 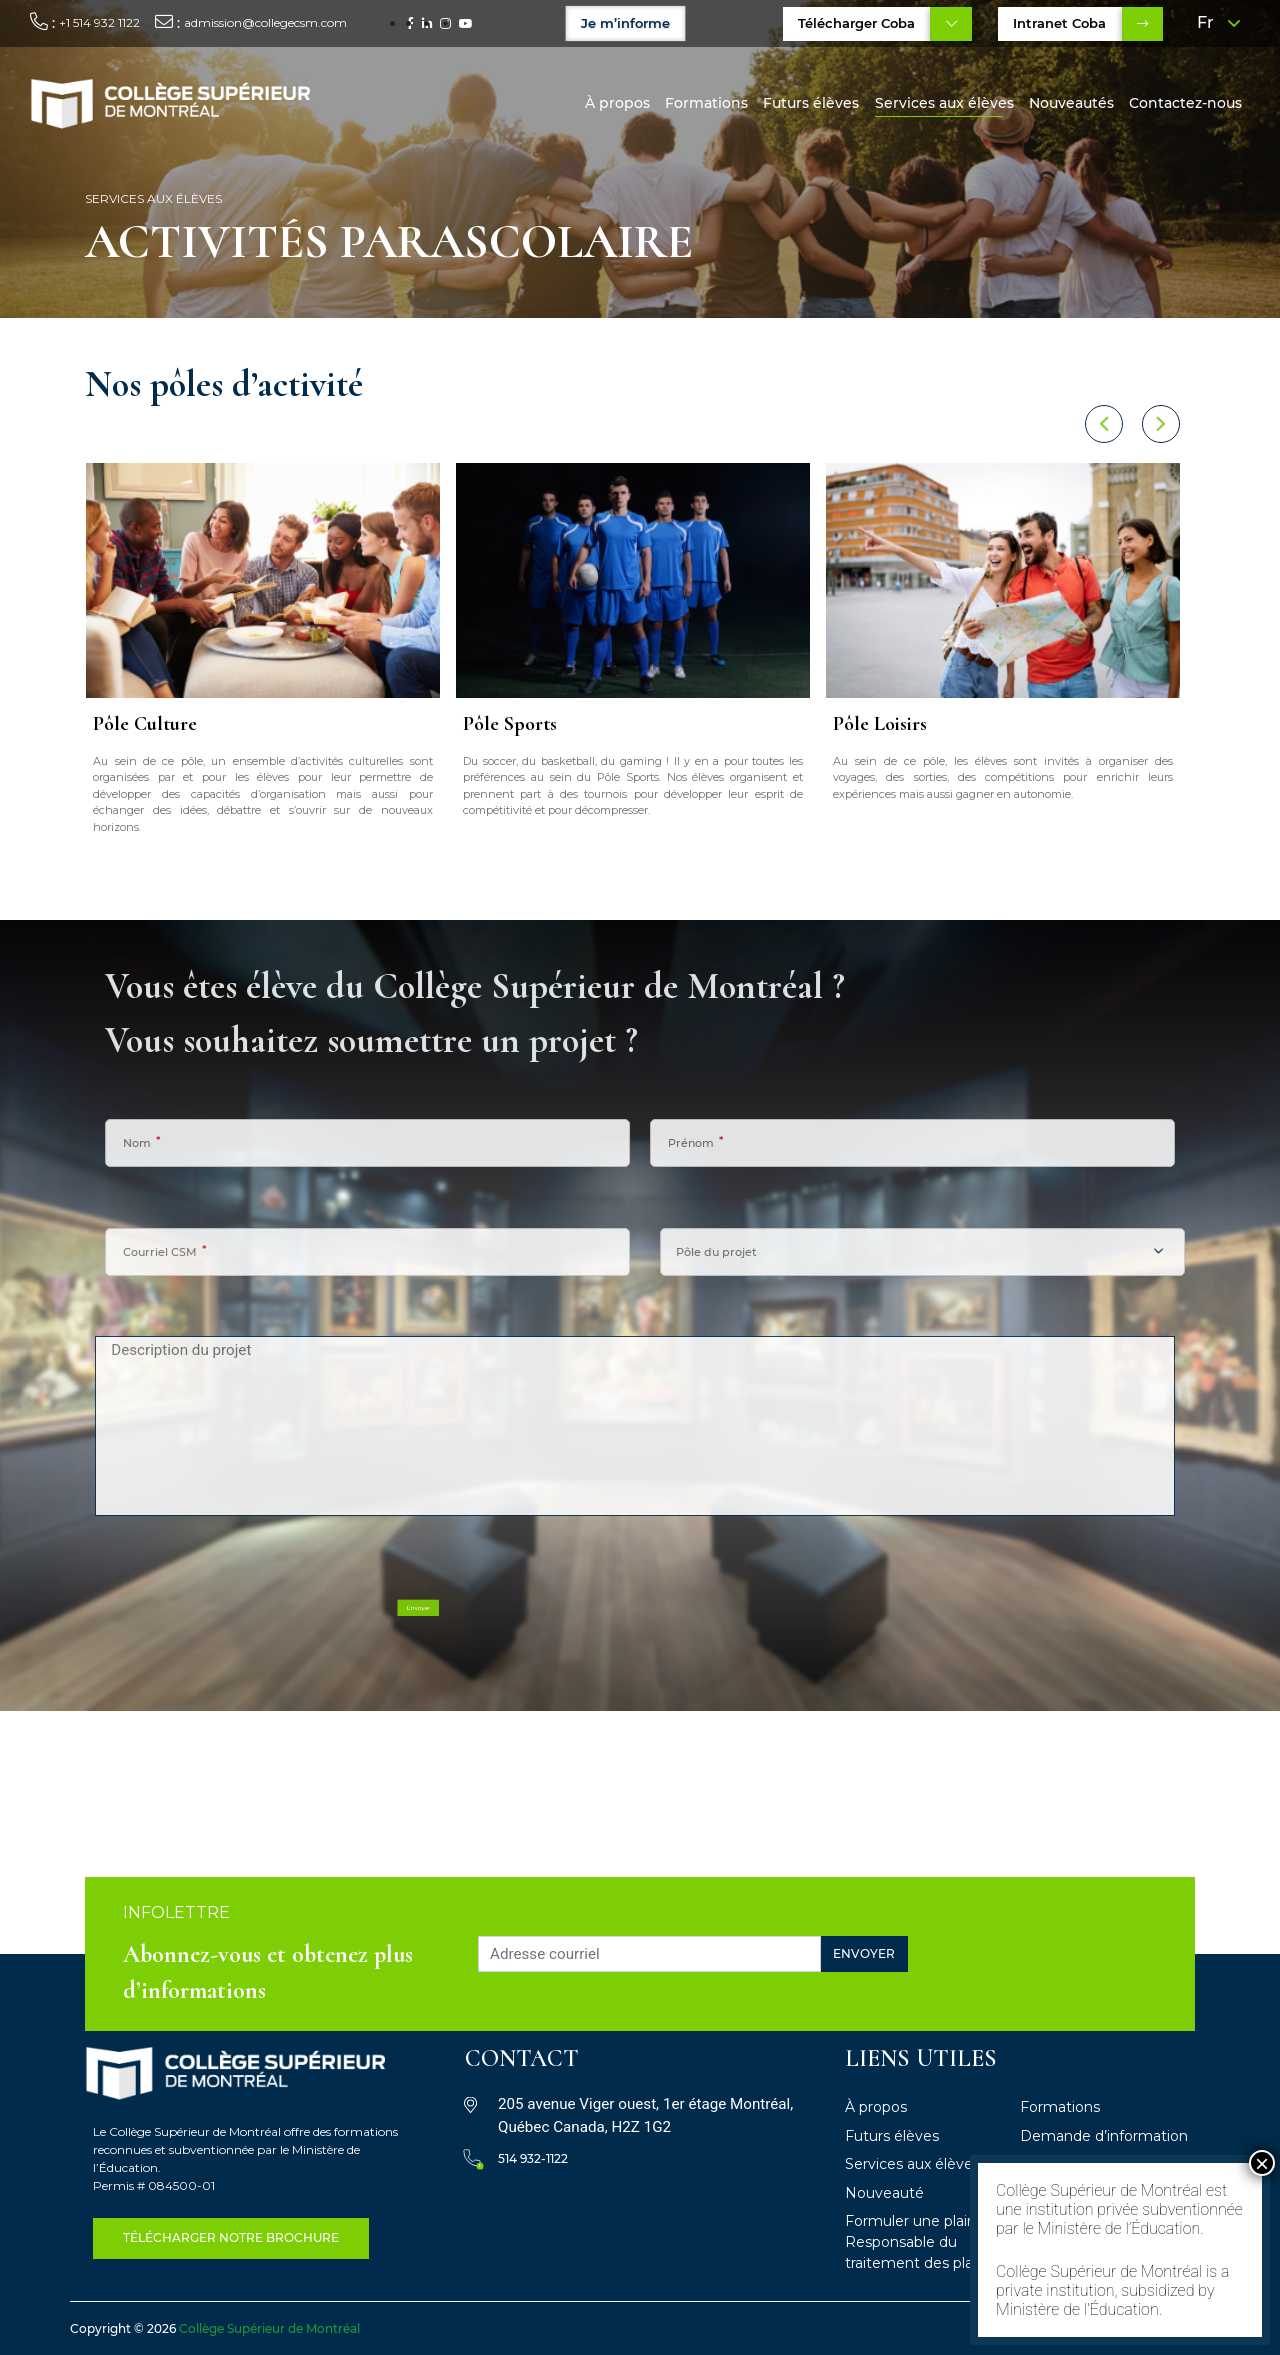 What do you see at coordinates (1185, 103) in the screenshot?
I see `Contactez-nous` at bounding box center [1185, 103].